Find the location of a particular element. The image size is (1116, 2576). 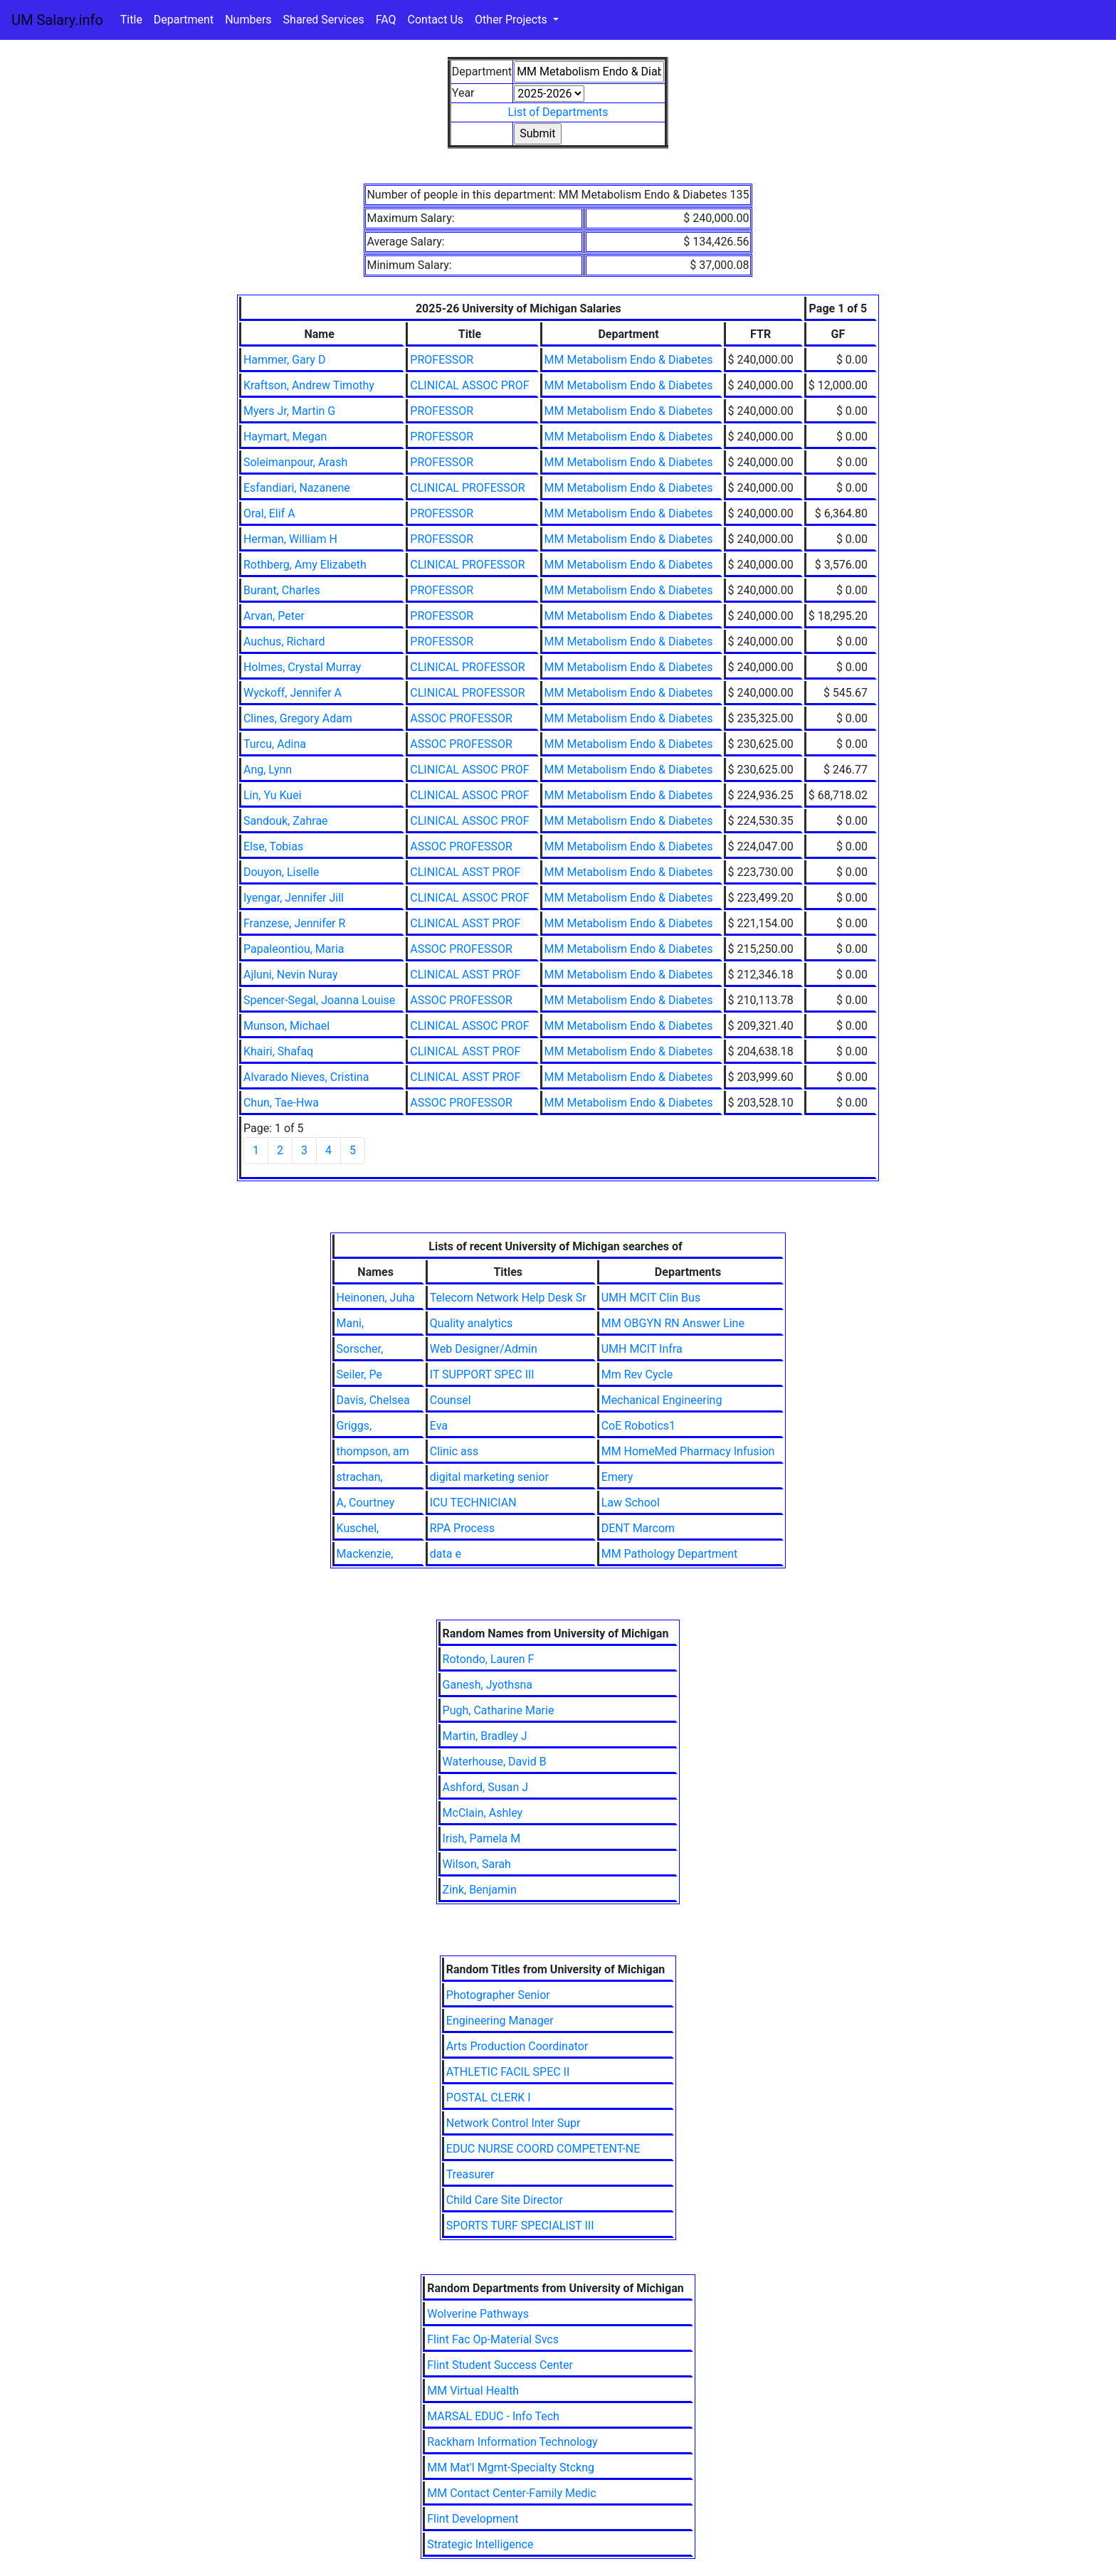

CLINICAL ASSOC PROF is located at coordinates (469, 385).